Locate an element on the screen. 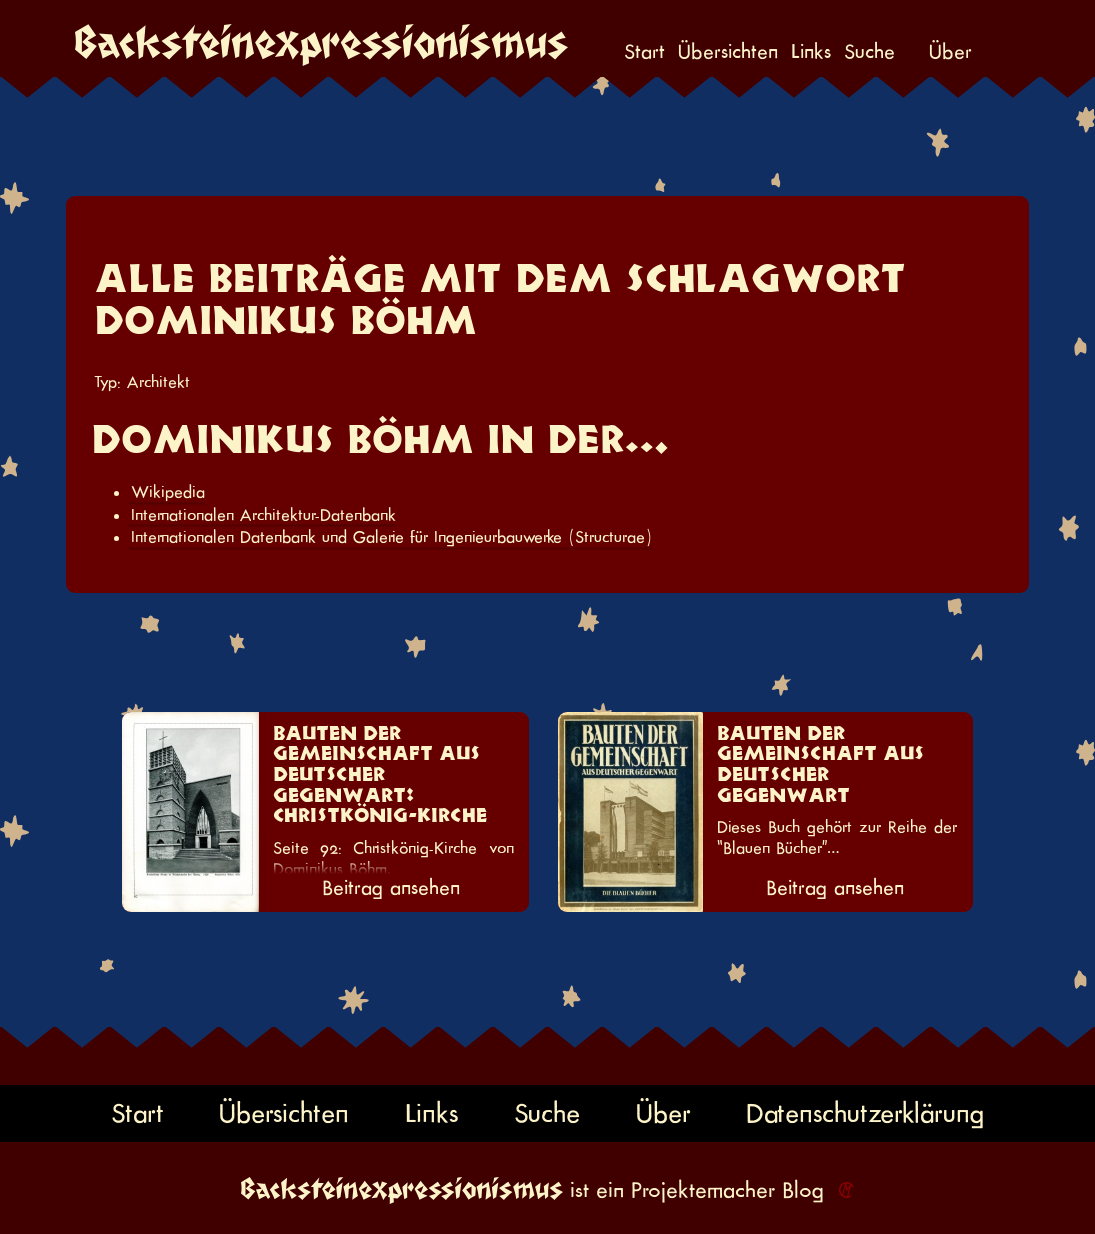 Image resolution: width=1095 pixels, height=1234 pixels. Projektemacher is located at coordinates (703, 1190).